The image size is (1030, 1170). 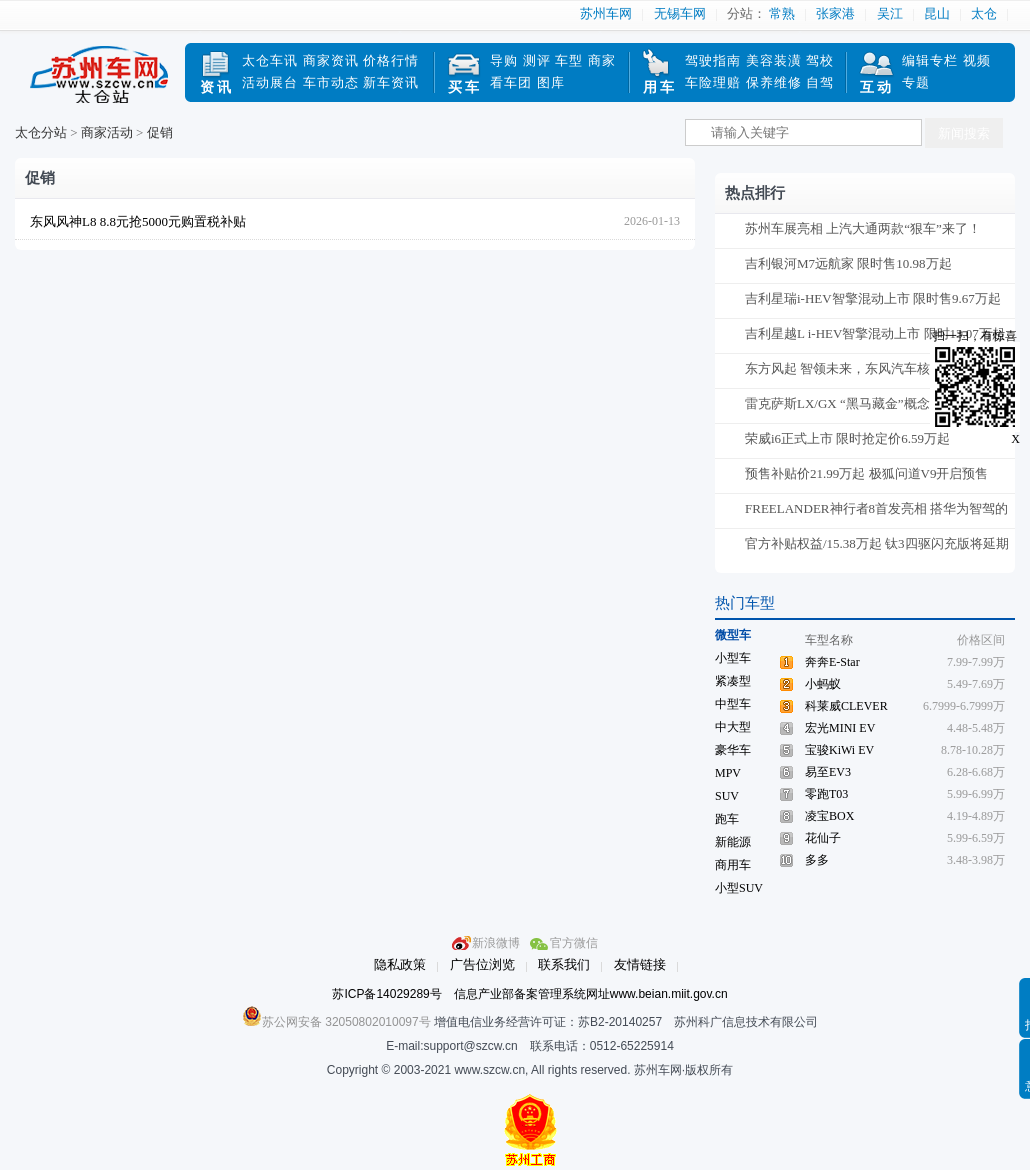 I want to click on 官方补贴权益/15.38万起 钛3四驱闪充版将延期交付, so click(x=877, y=547).